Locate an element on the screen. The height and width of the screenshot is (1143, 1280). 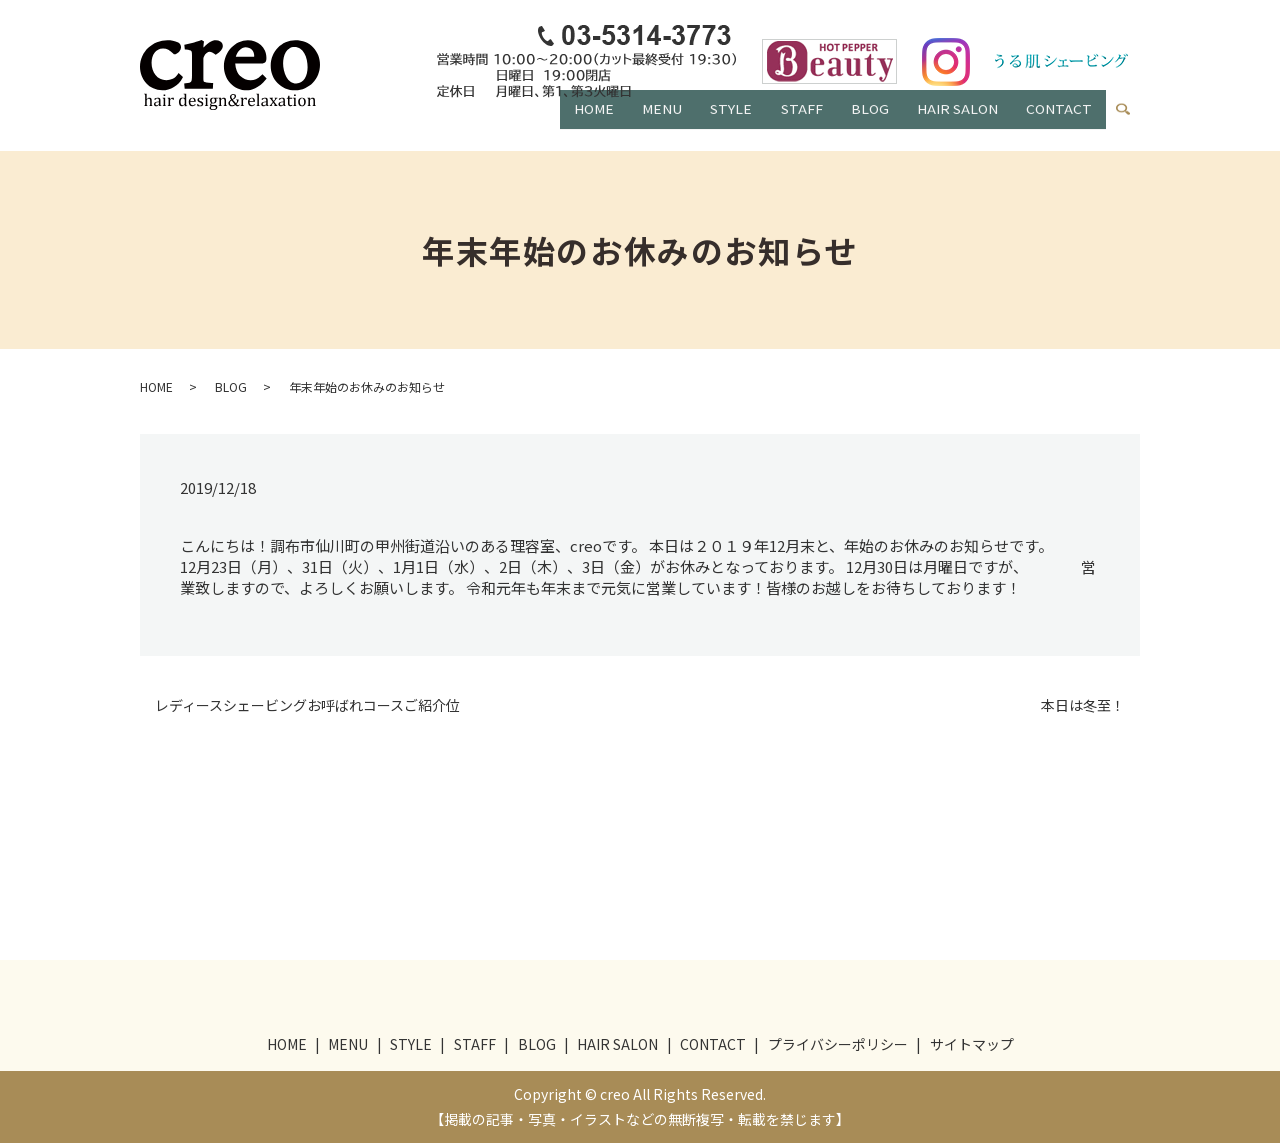
本日は冬至！ is located at coordinates (1083, 705).